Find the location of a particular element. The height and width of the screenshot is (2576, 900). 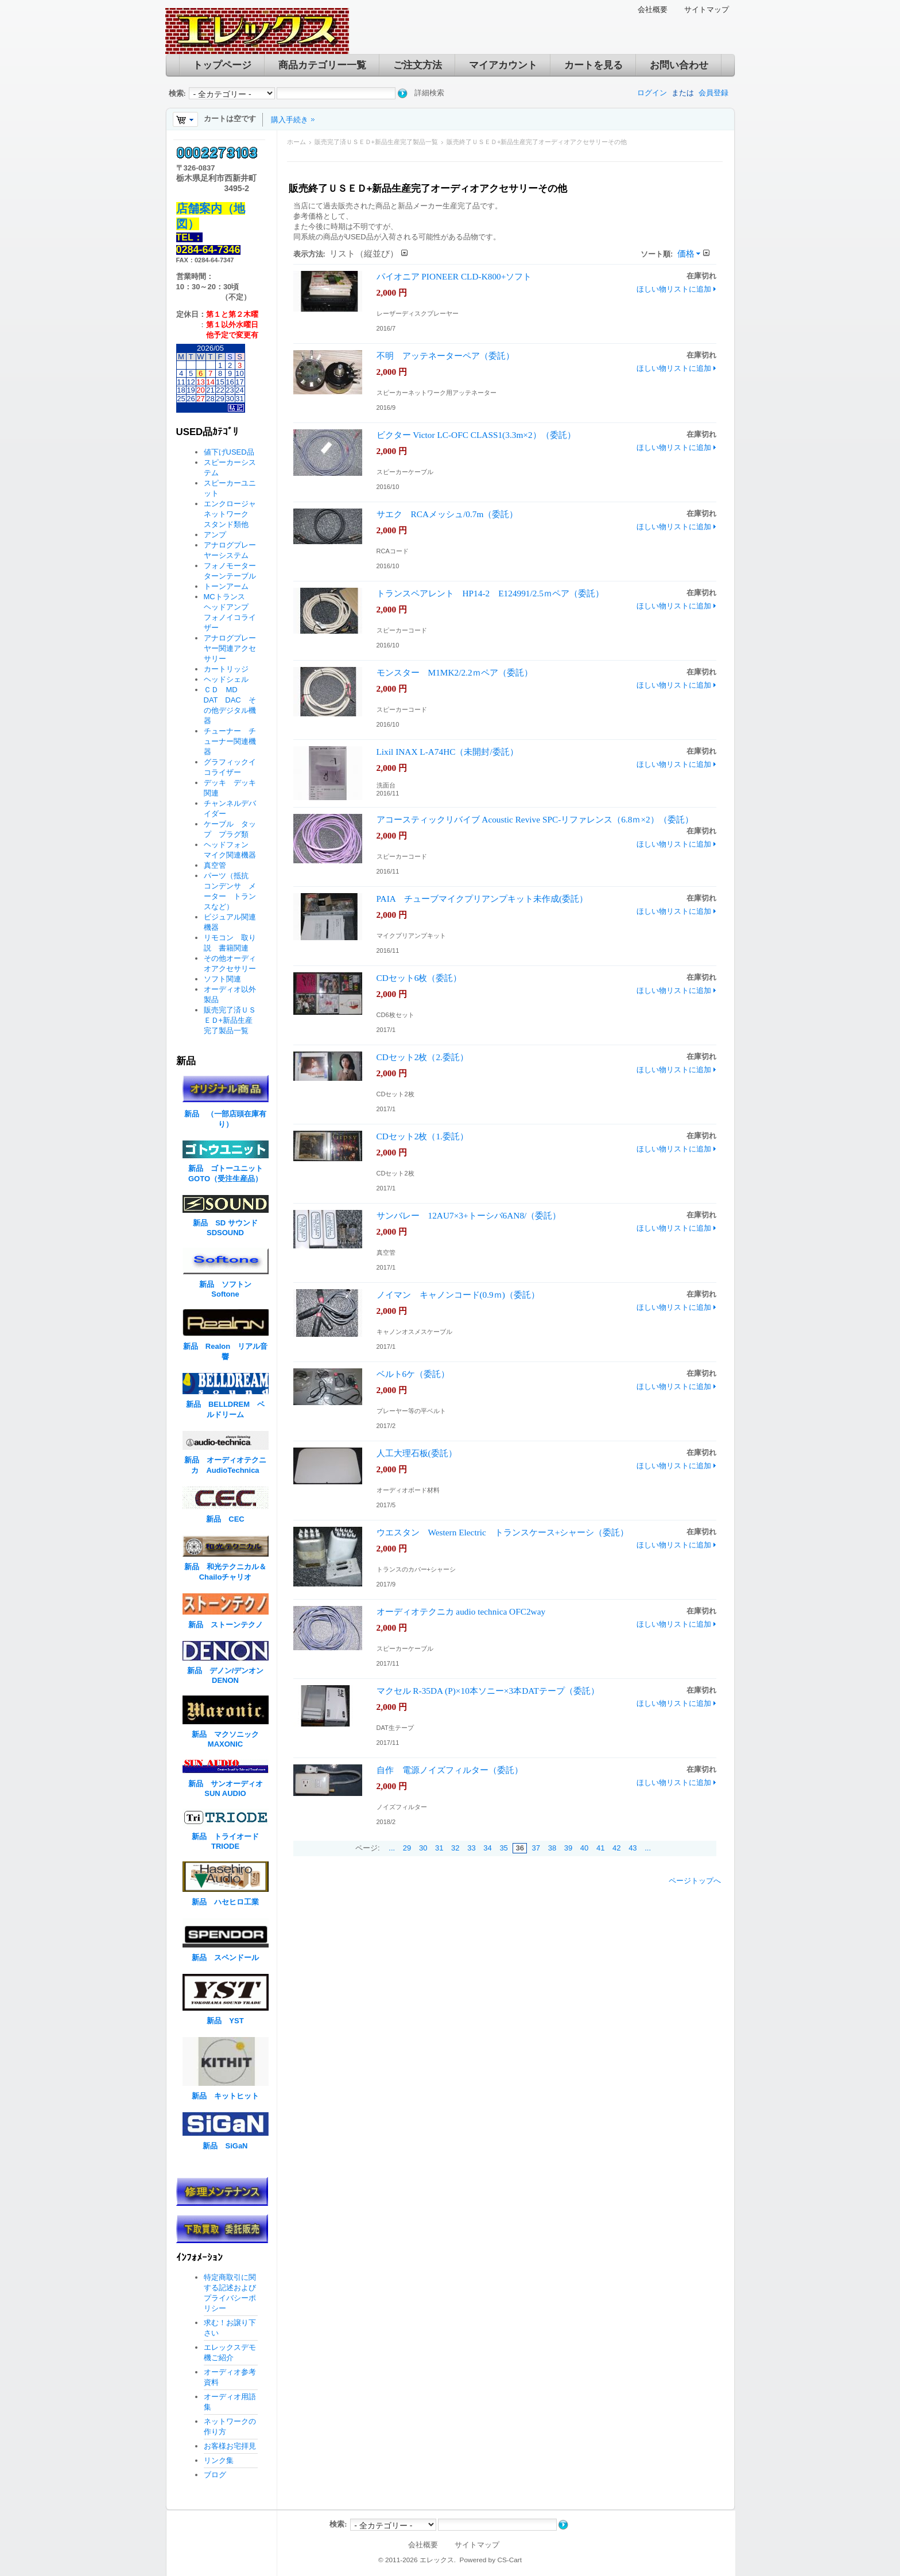

アナログプレーヤー関連アクセサリー is located at coordinates (230, 648).